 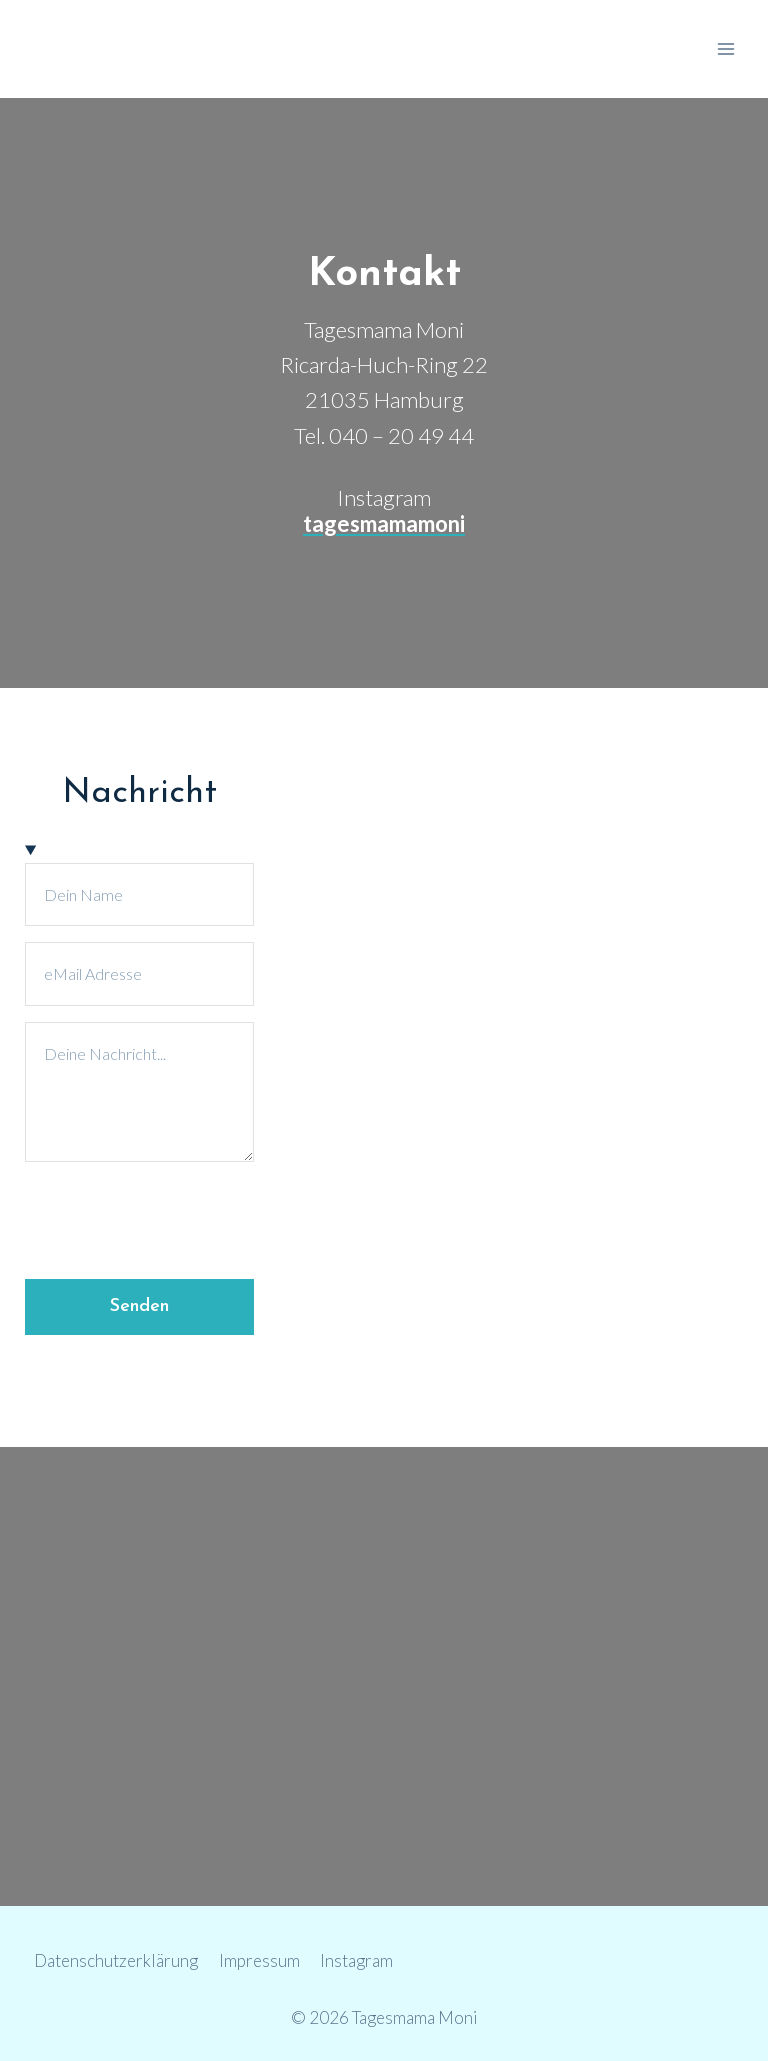 What do you see at coordinates (139, 1306) in the screenshot?
I see `Senden` at bounding box center [139, 1306].